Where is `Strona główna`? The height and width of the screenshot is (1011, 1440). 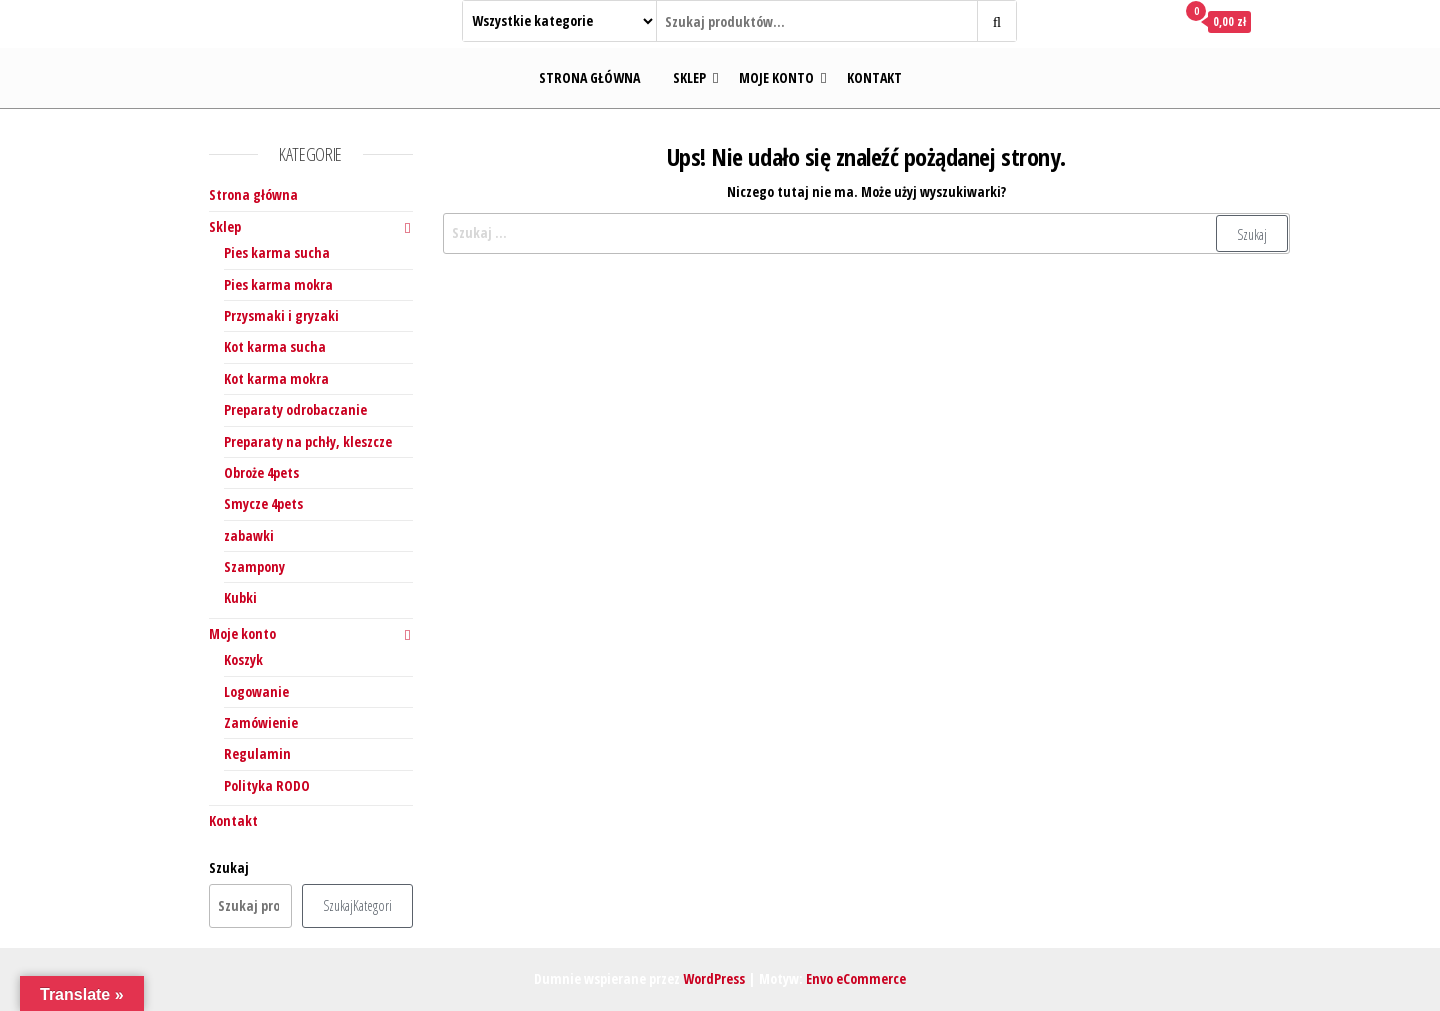 Strona główna is located at coordinates (589, 77).